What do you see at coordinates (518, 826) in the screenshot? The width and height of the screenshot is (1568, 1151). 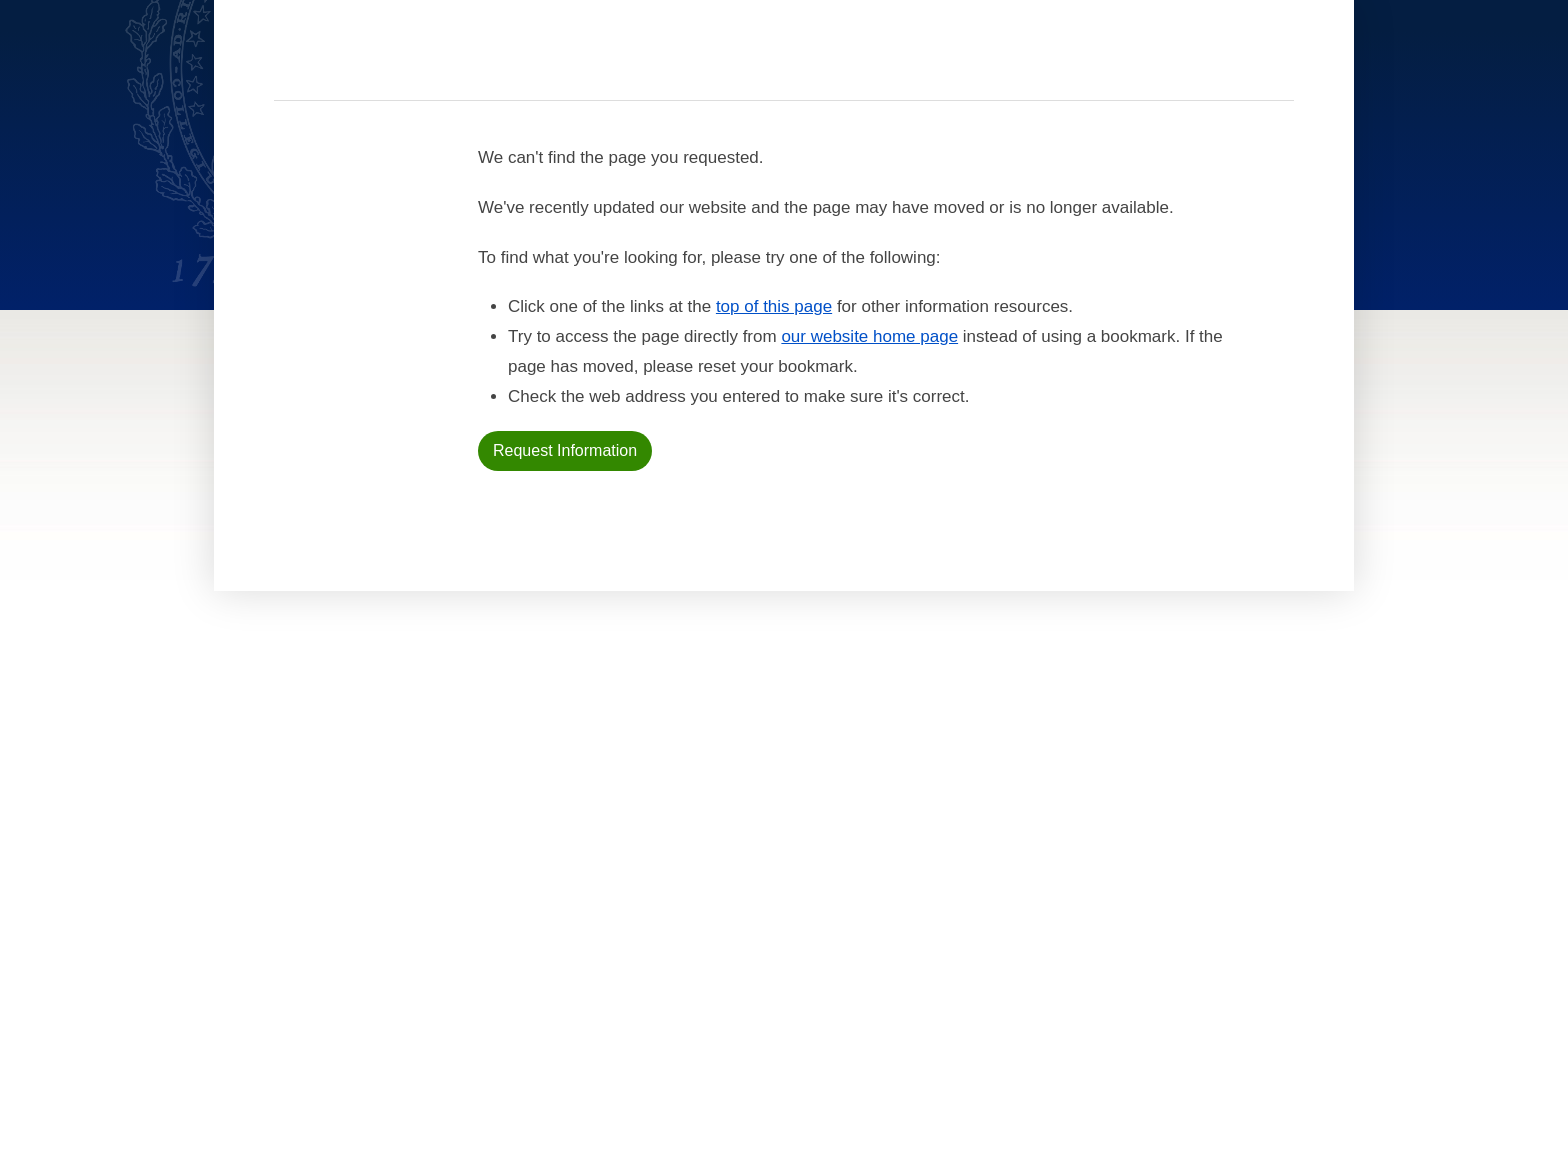 I see `News & Events` at bounding box center [518, 826].